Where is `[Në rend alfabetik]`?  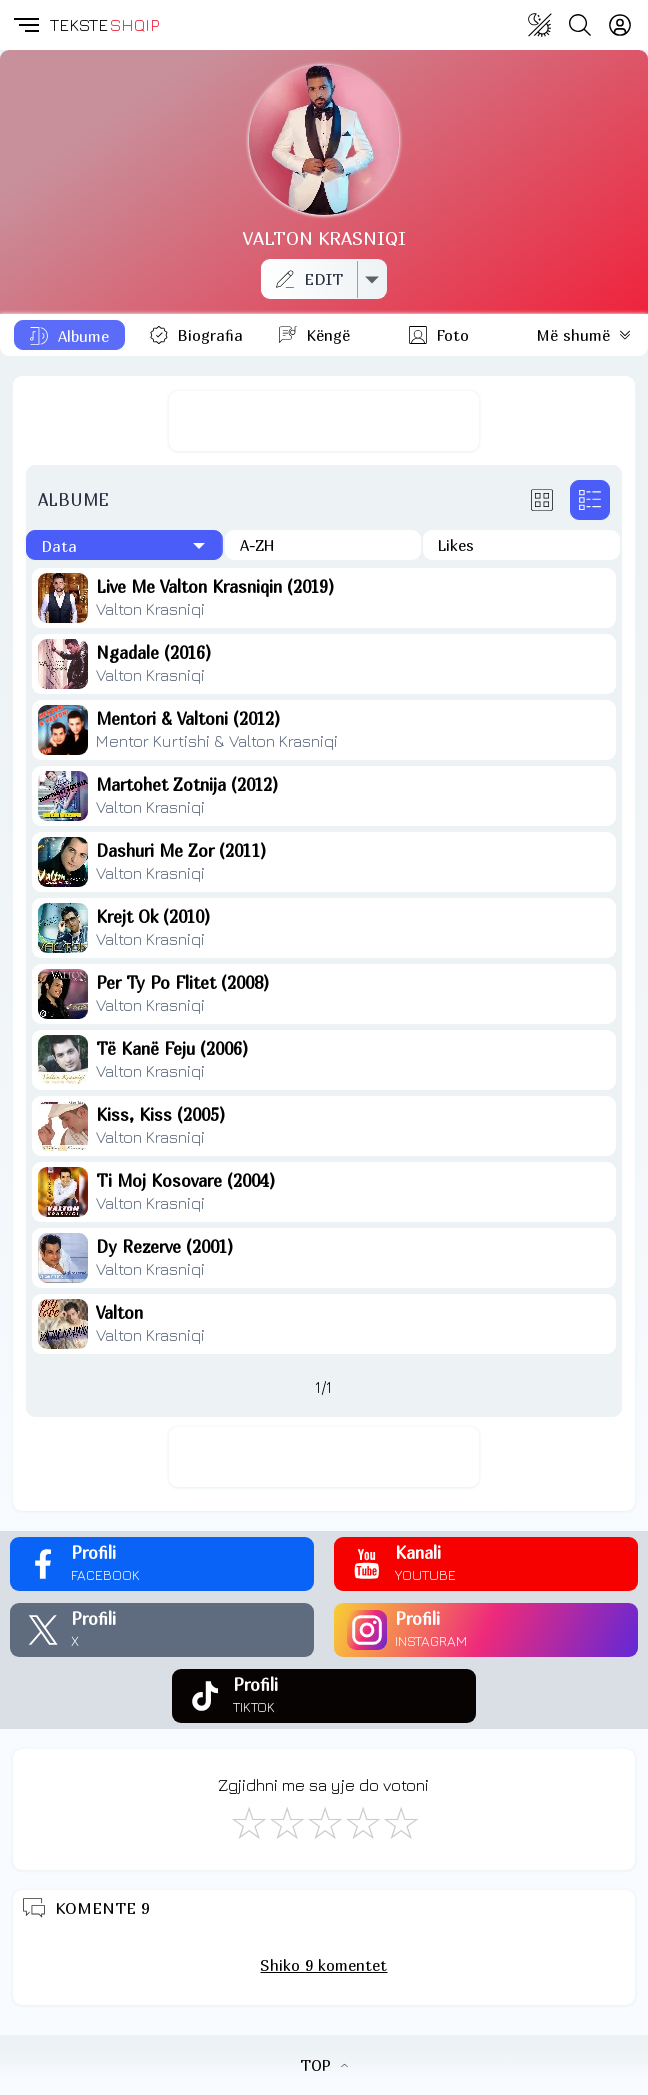
[Në rend alfabetik] is located at coordinates (323, 545).